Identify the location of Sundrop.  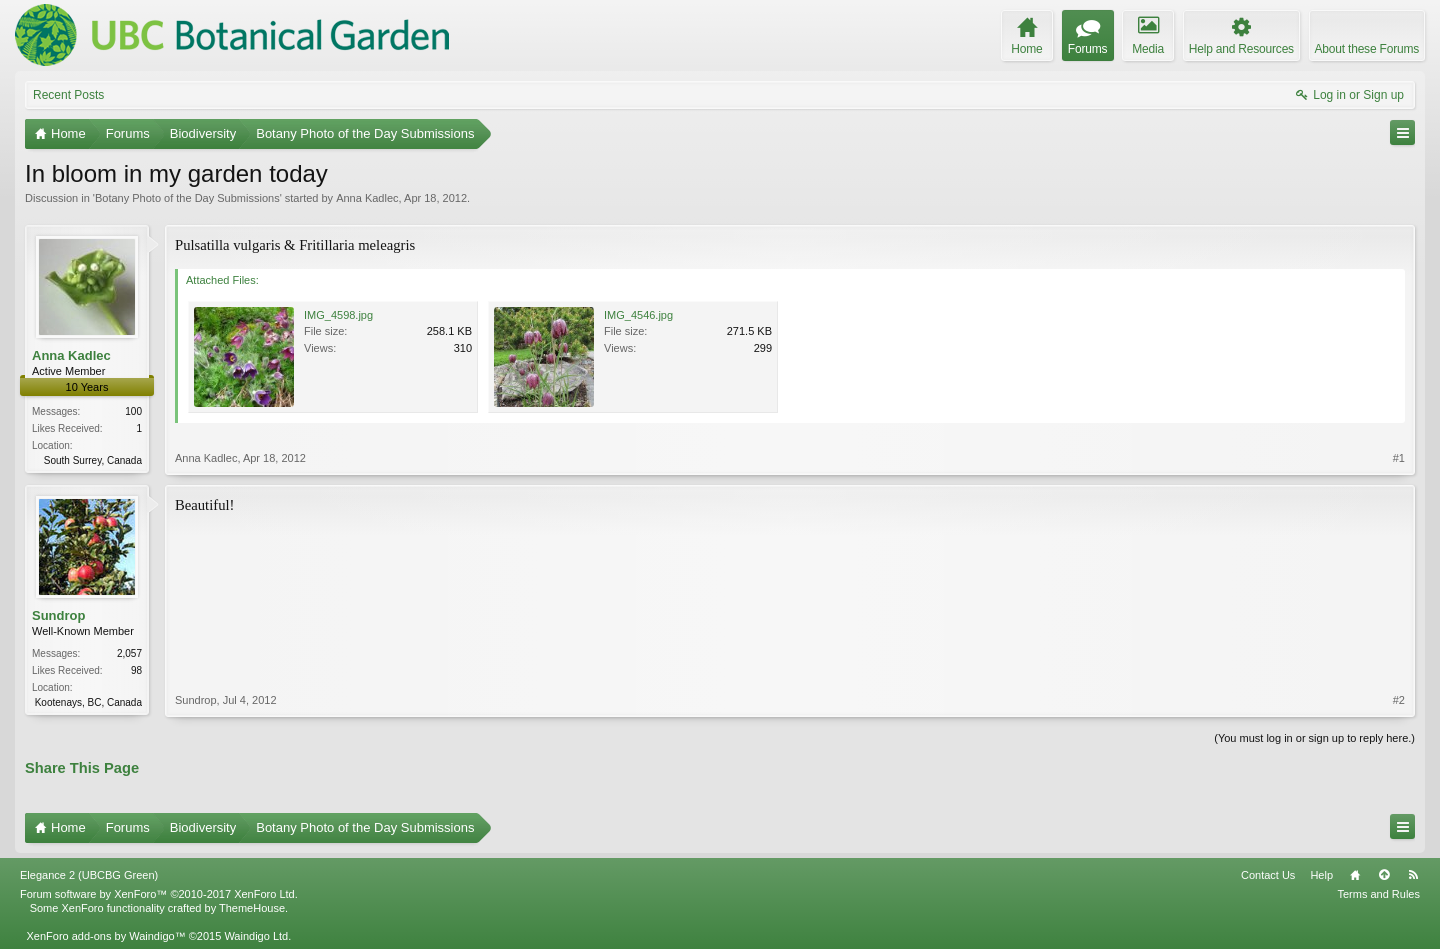
(58, 615).